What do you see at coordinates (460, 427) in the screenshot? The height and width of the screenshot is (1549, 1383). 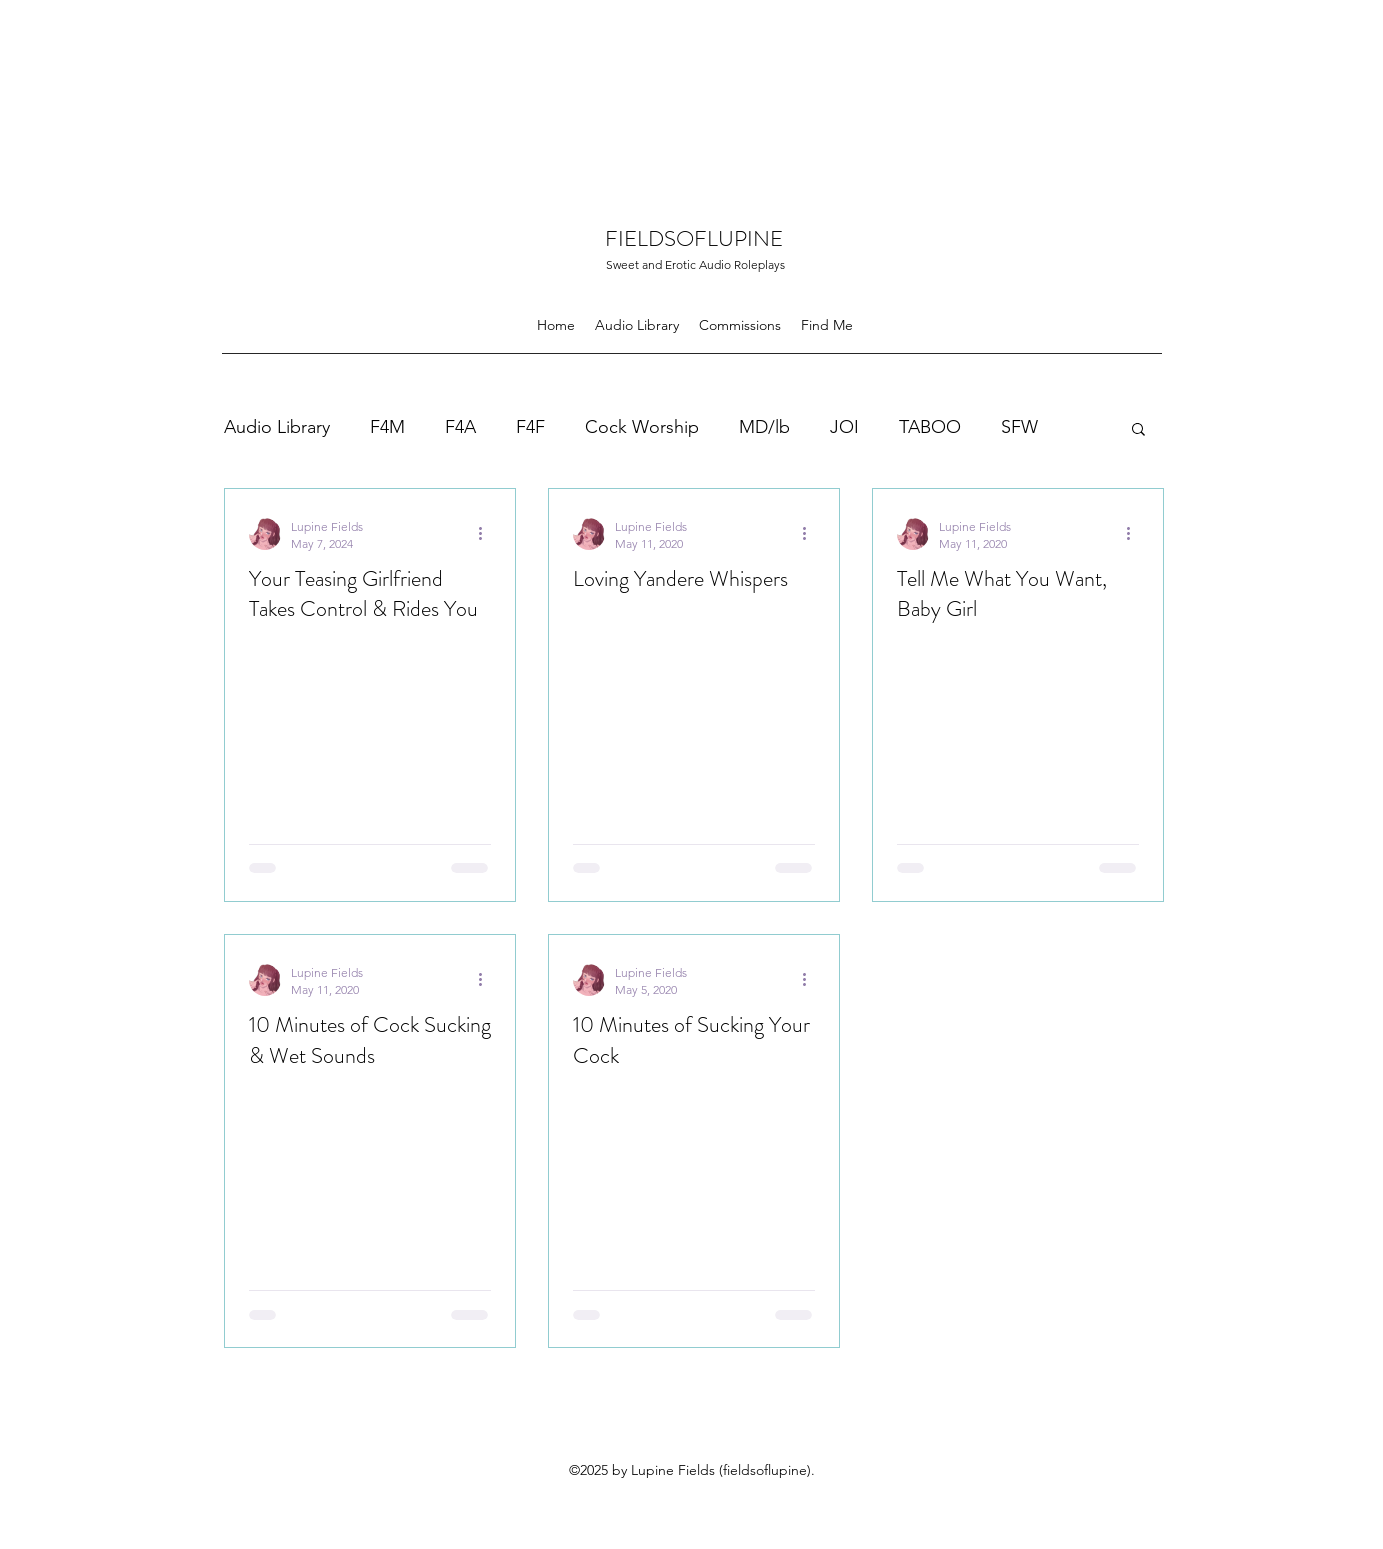 I see `F4A` at bounding box center [460, 427].